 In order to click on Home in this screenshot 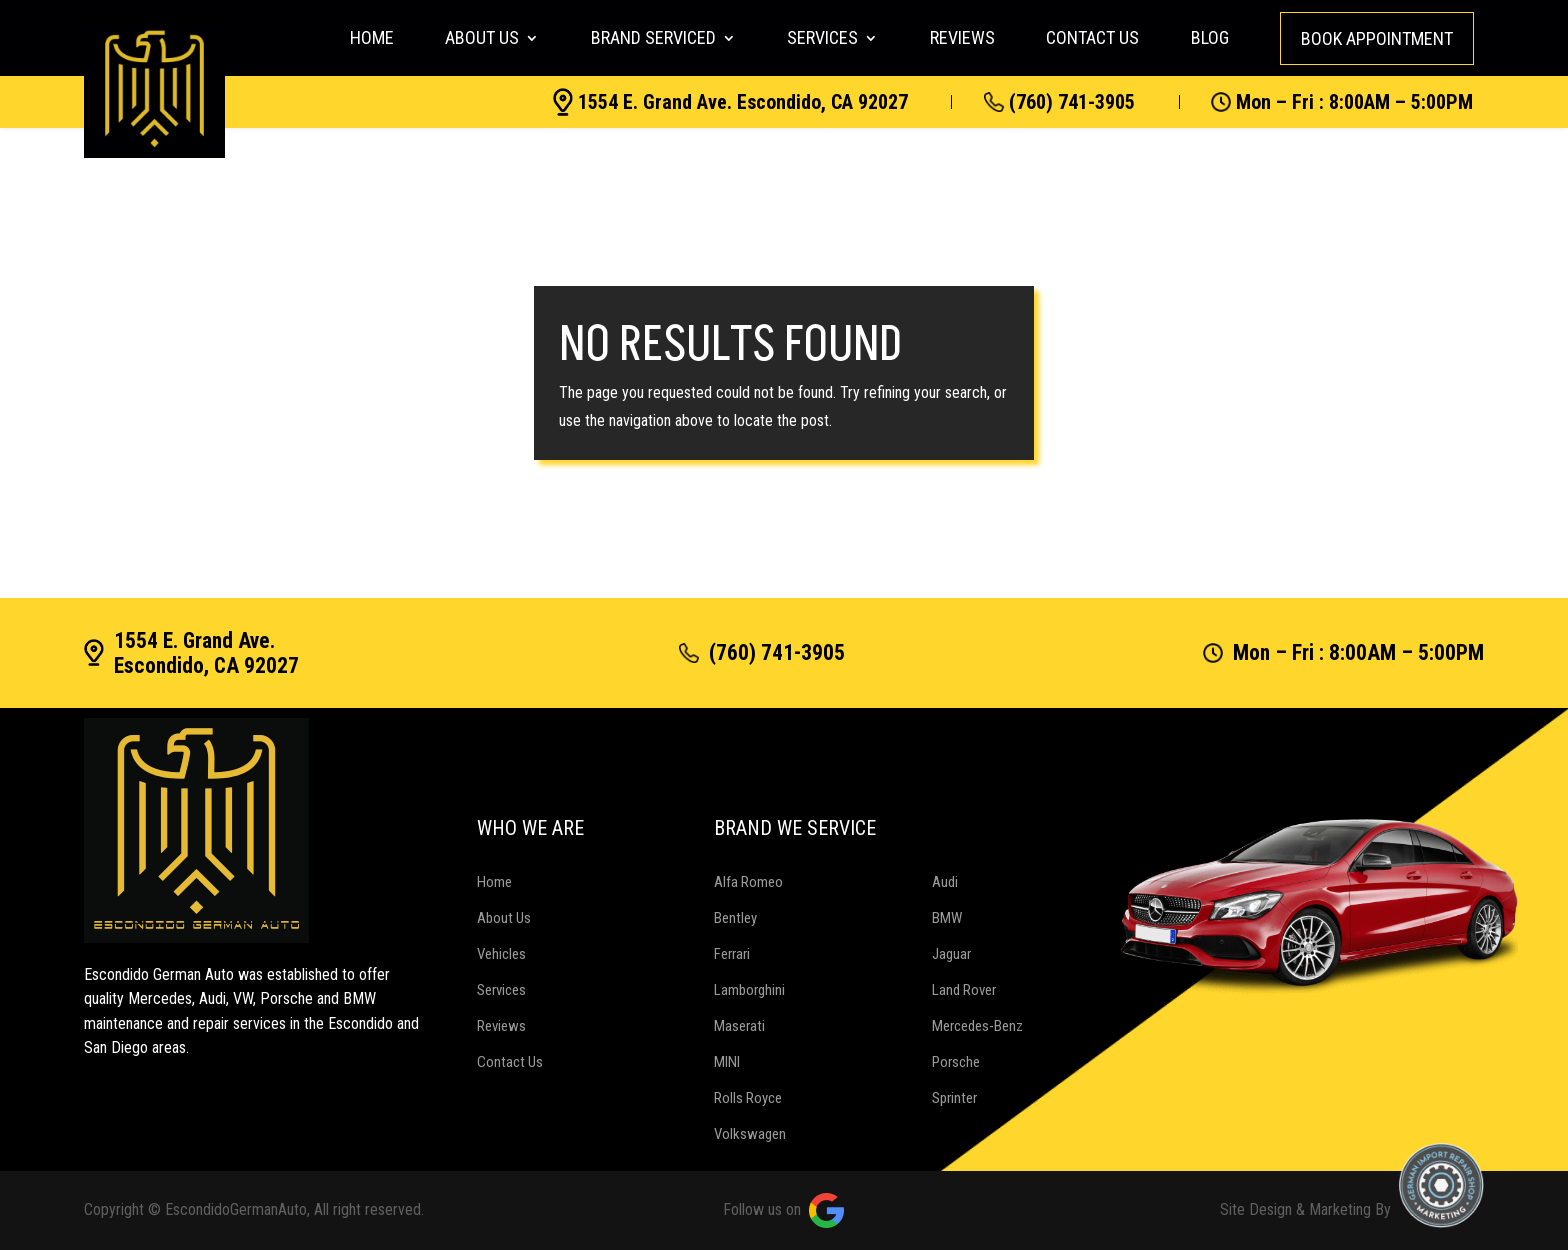, I will do `click(372, 37)`.